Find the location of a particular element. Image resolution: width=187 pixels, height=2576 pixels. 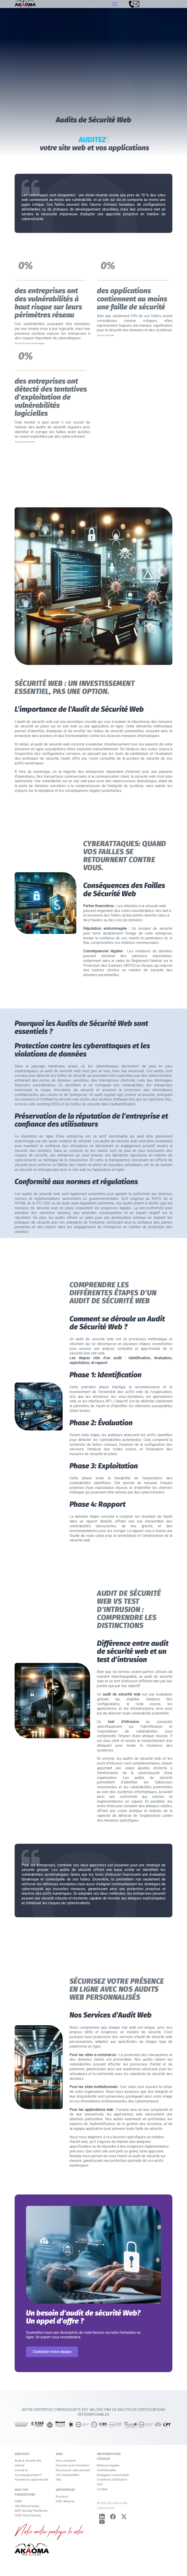

Audit & sécurité site internet is located at coordinates (28, 2455).